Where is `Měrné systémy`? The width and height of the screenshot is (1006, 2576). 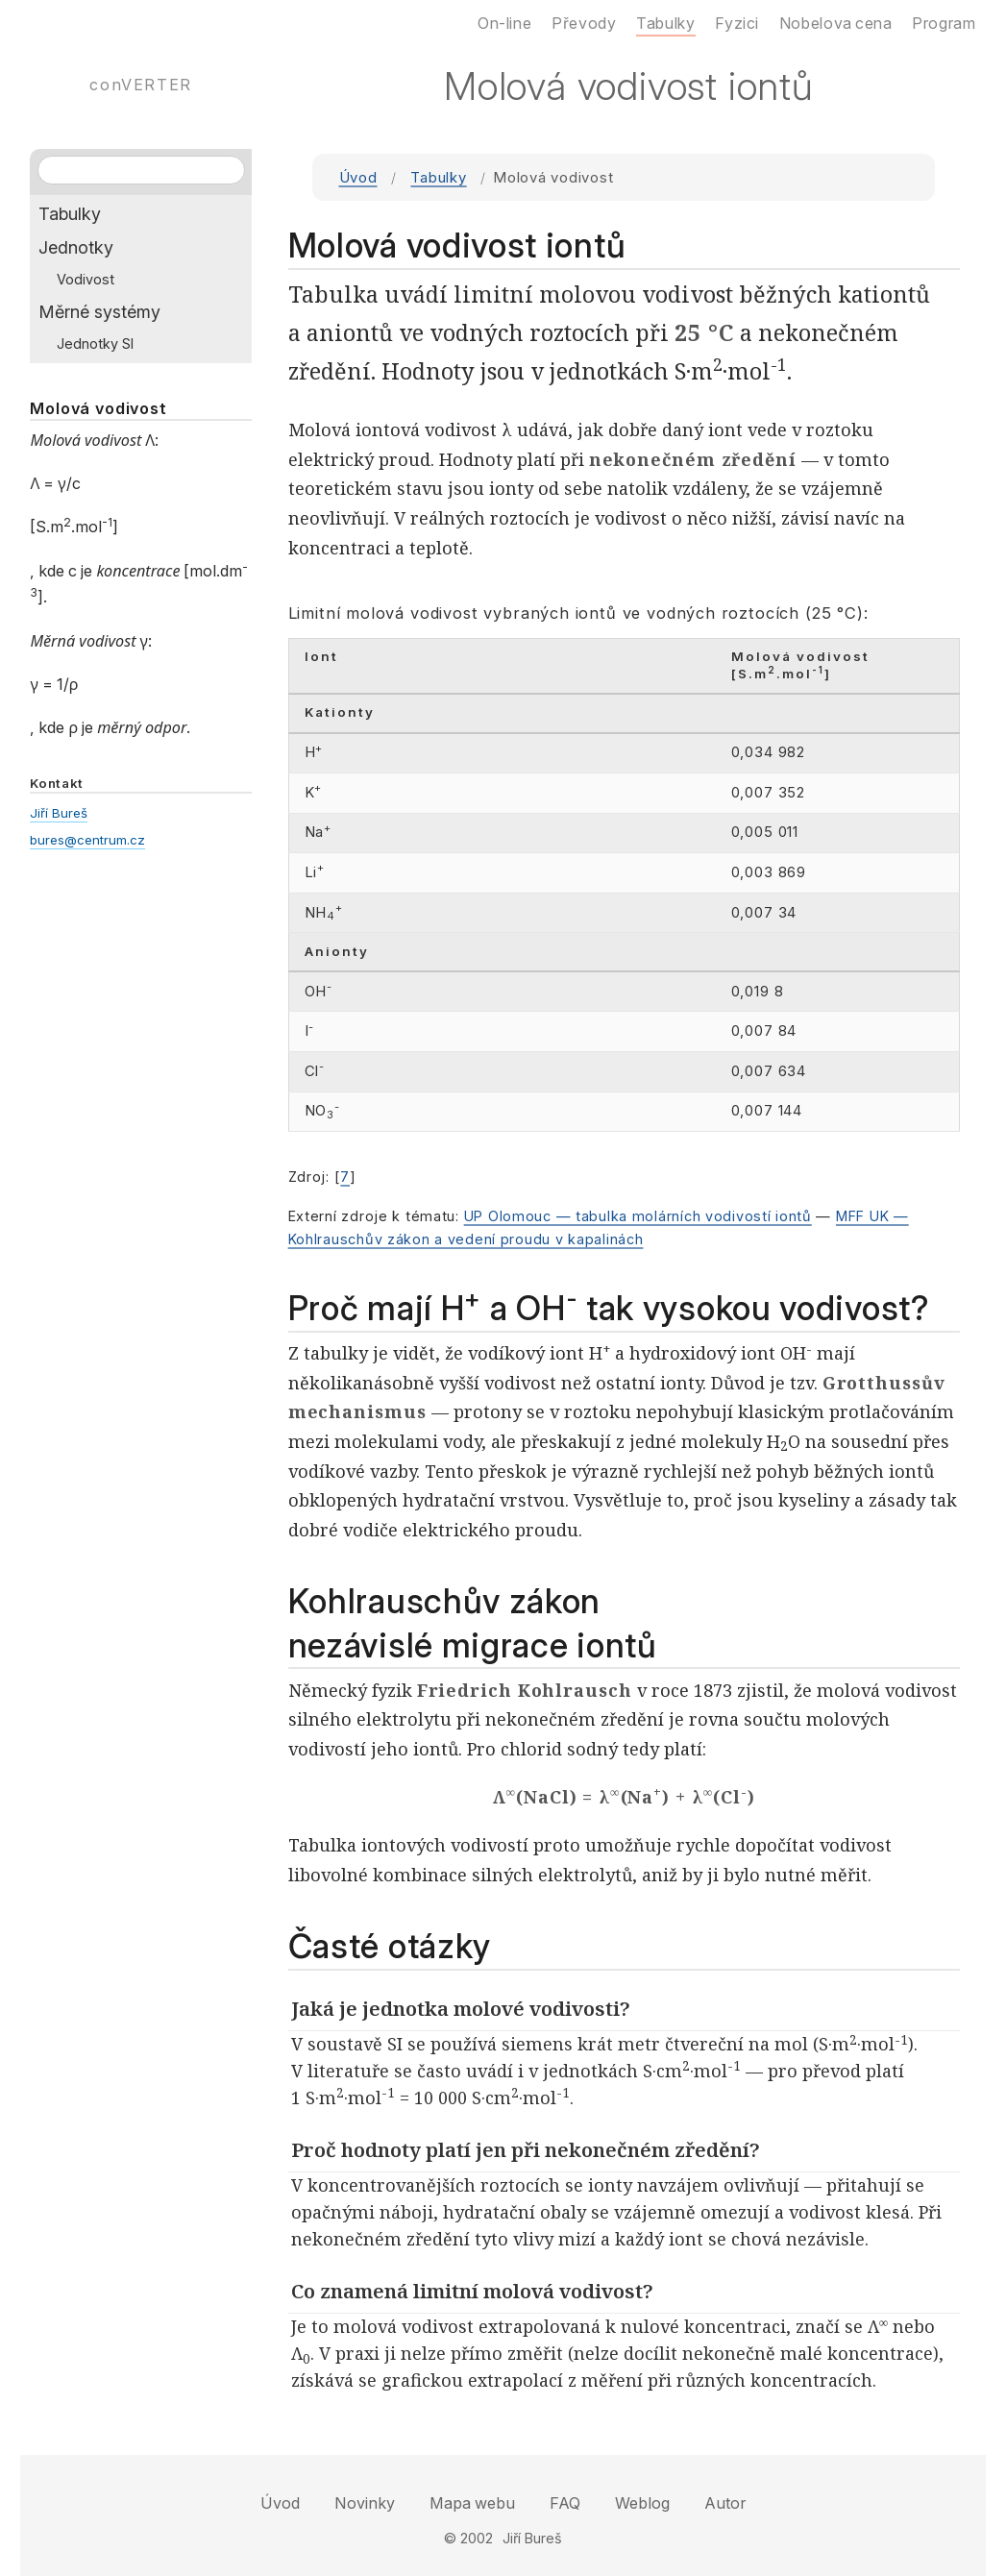
Měrné systémy is located at coordinates (99, 312).